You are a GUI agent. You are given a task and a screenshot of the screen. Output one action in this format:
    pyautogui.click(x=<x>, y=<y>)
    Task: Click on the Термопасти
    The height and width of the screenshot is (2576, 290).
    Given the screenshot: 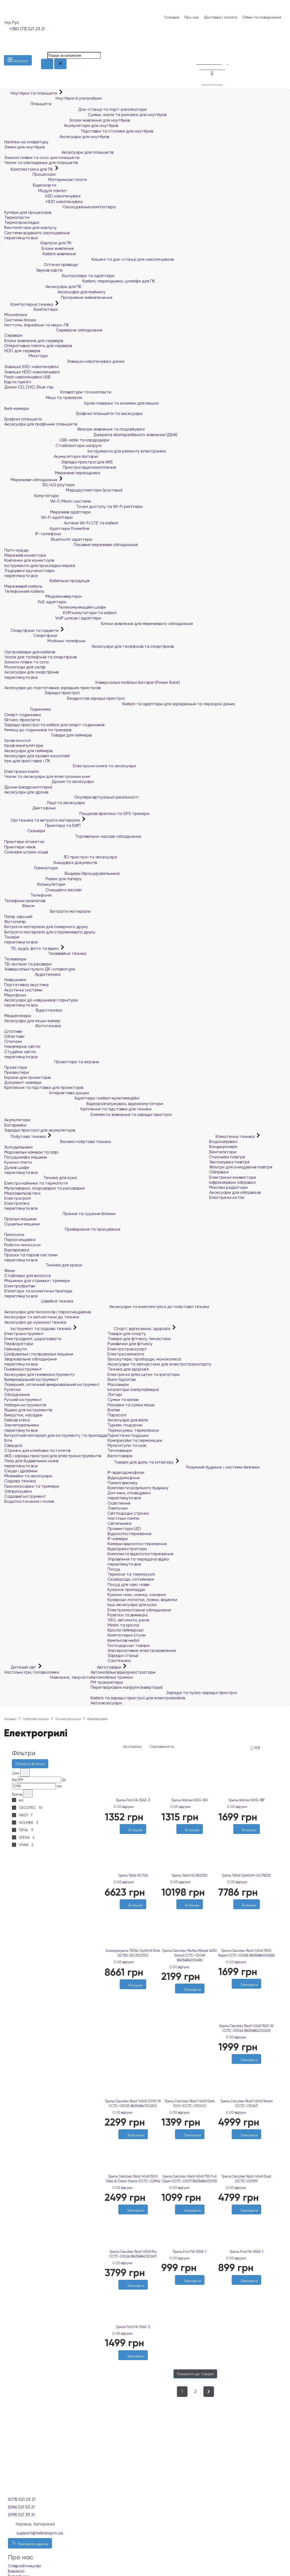 What is the action you would take?
    pyautogui.click(x=16, y=217)
    